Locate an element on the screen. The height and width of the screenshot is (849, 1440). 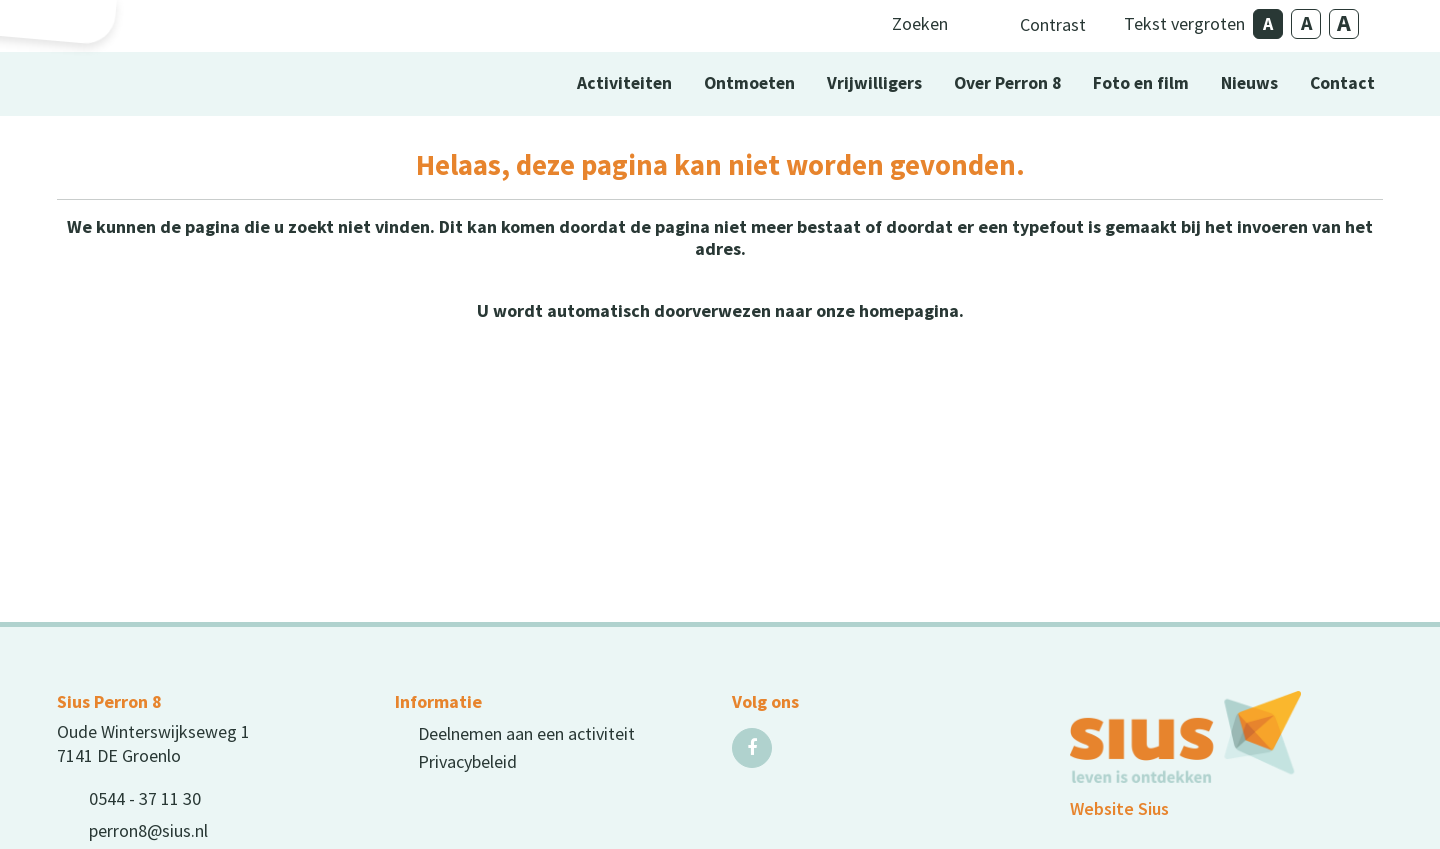
perron8@sius.nl is located at coordinates (148, 830).